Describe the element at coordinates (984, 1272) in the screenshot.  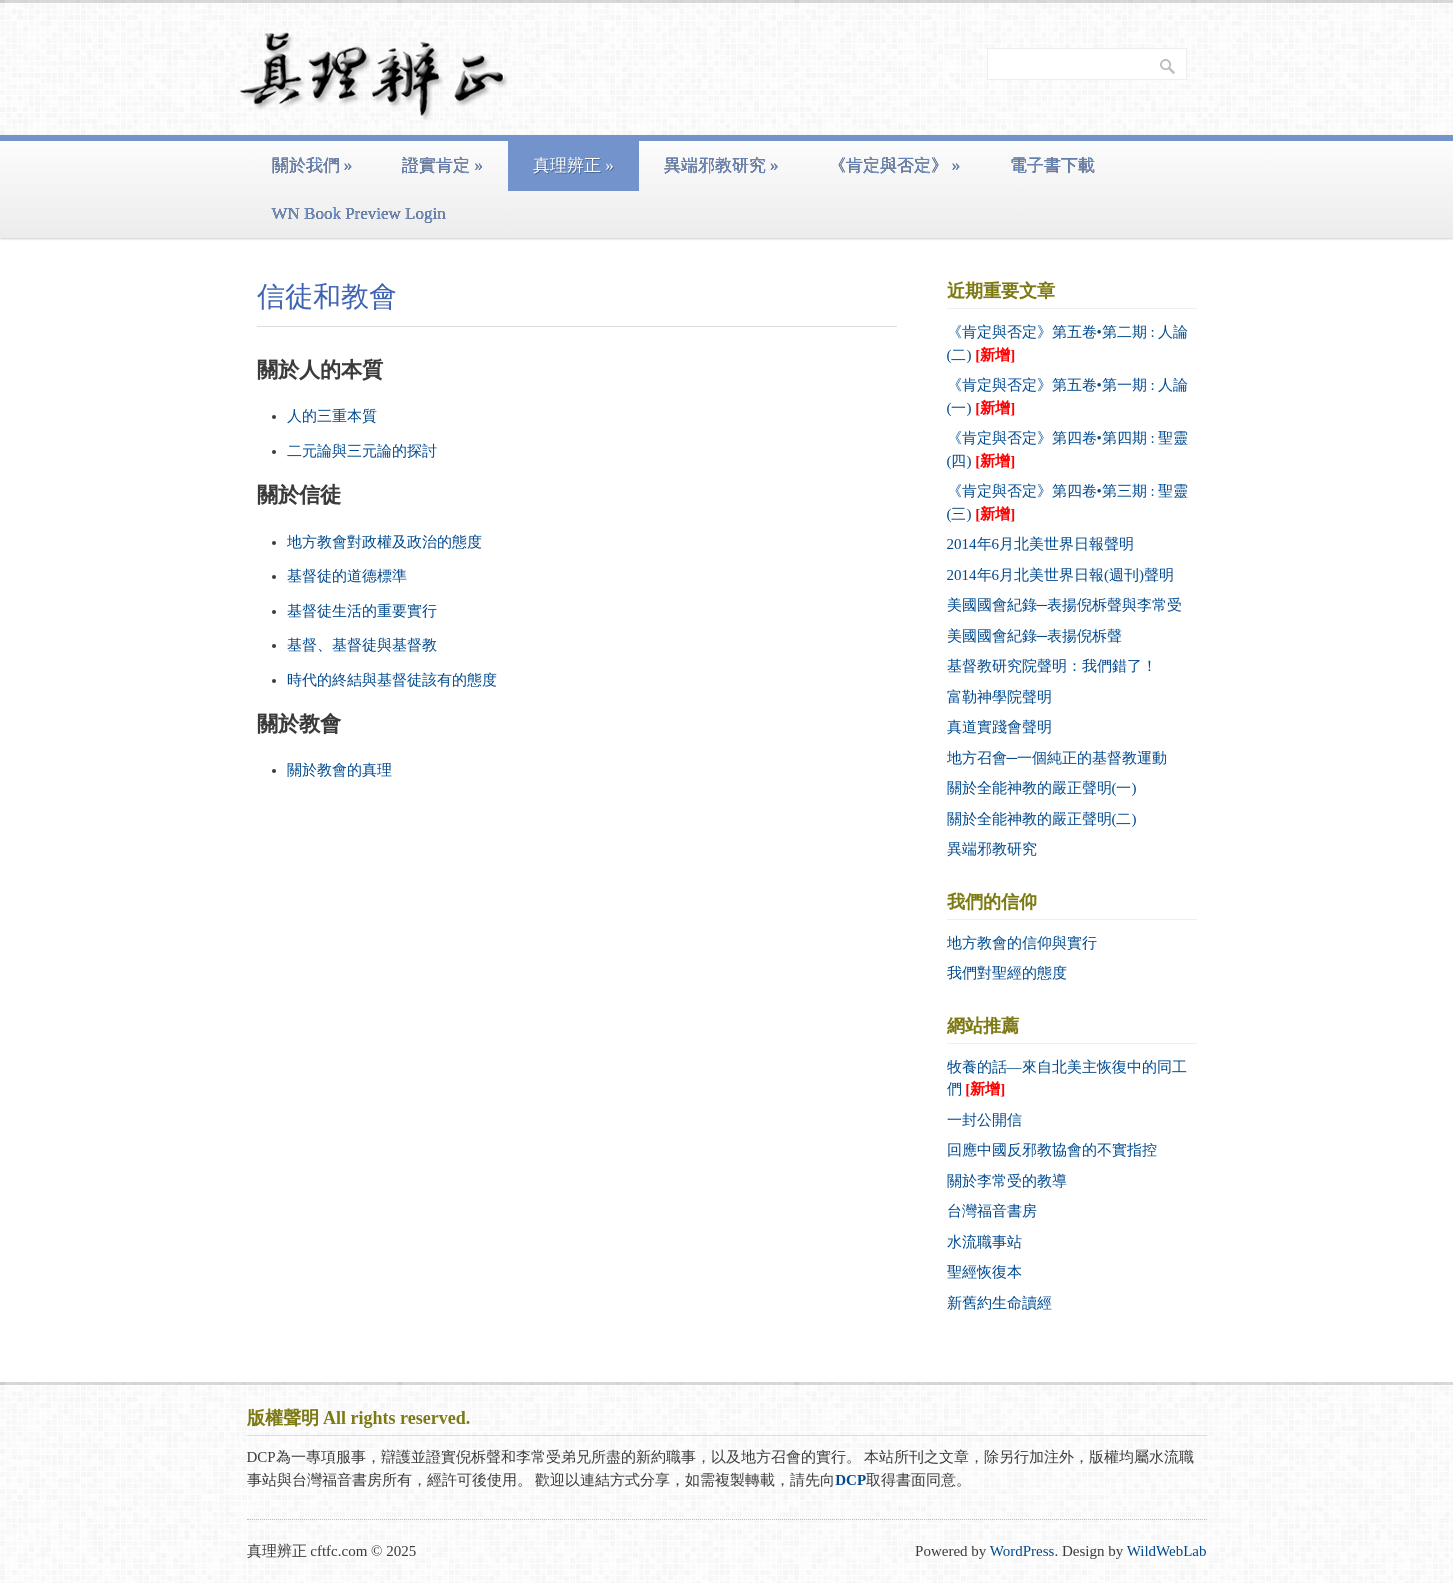
I see `聖經恢復本` at that location.